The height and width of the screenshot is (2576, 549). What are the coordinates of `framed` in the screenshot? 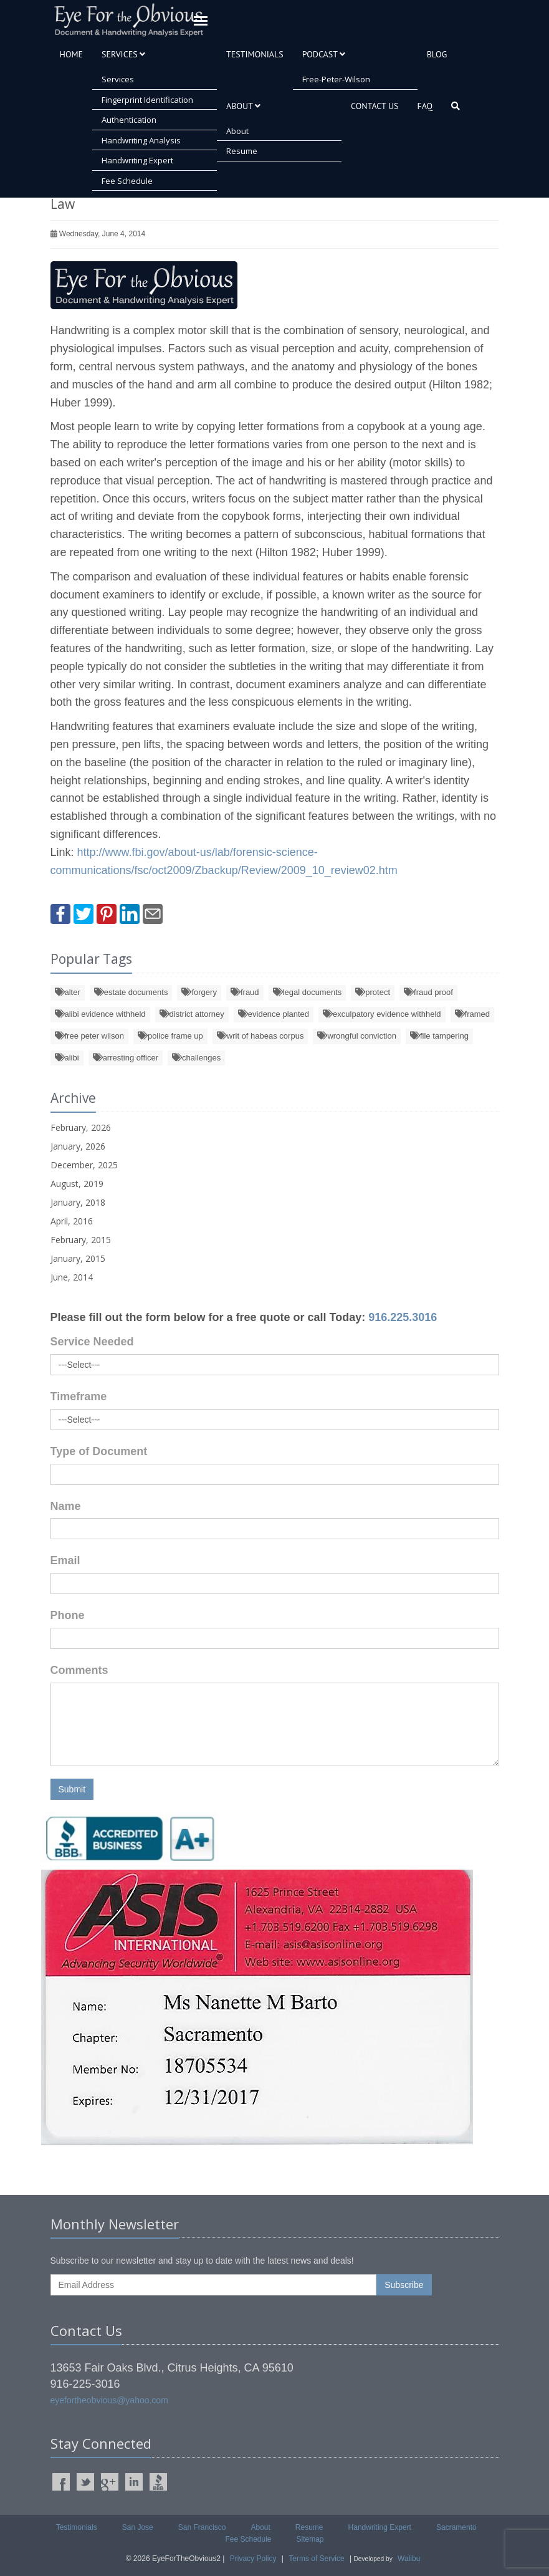 It's located at (472, 1014).